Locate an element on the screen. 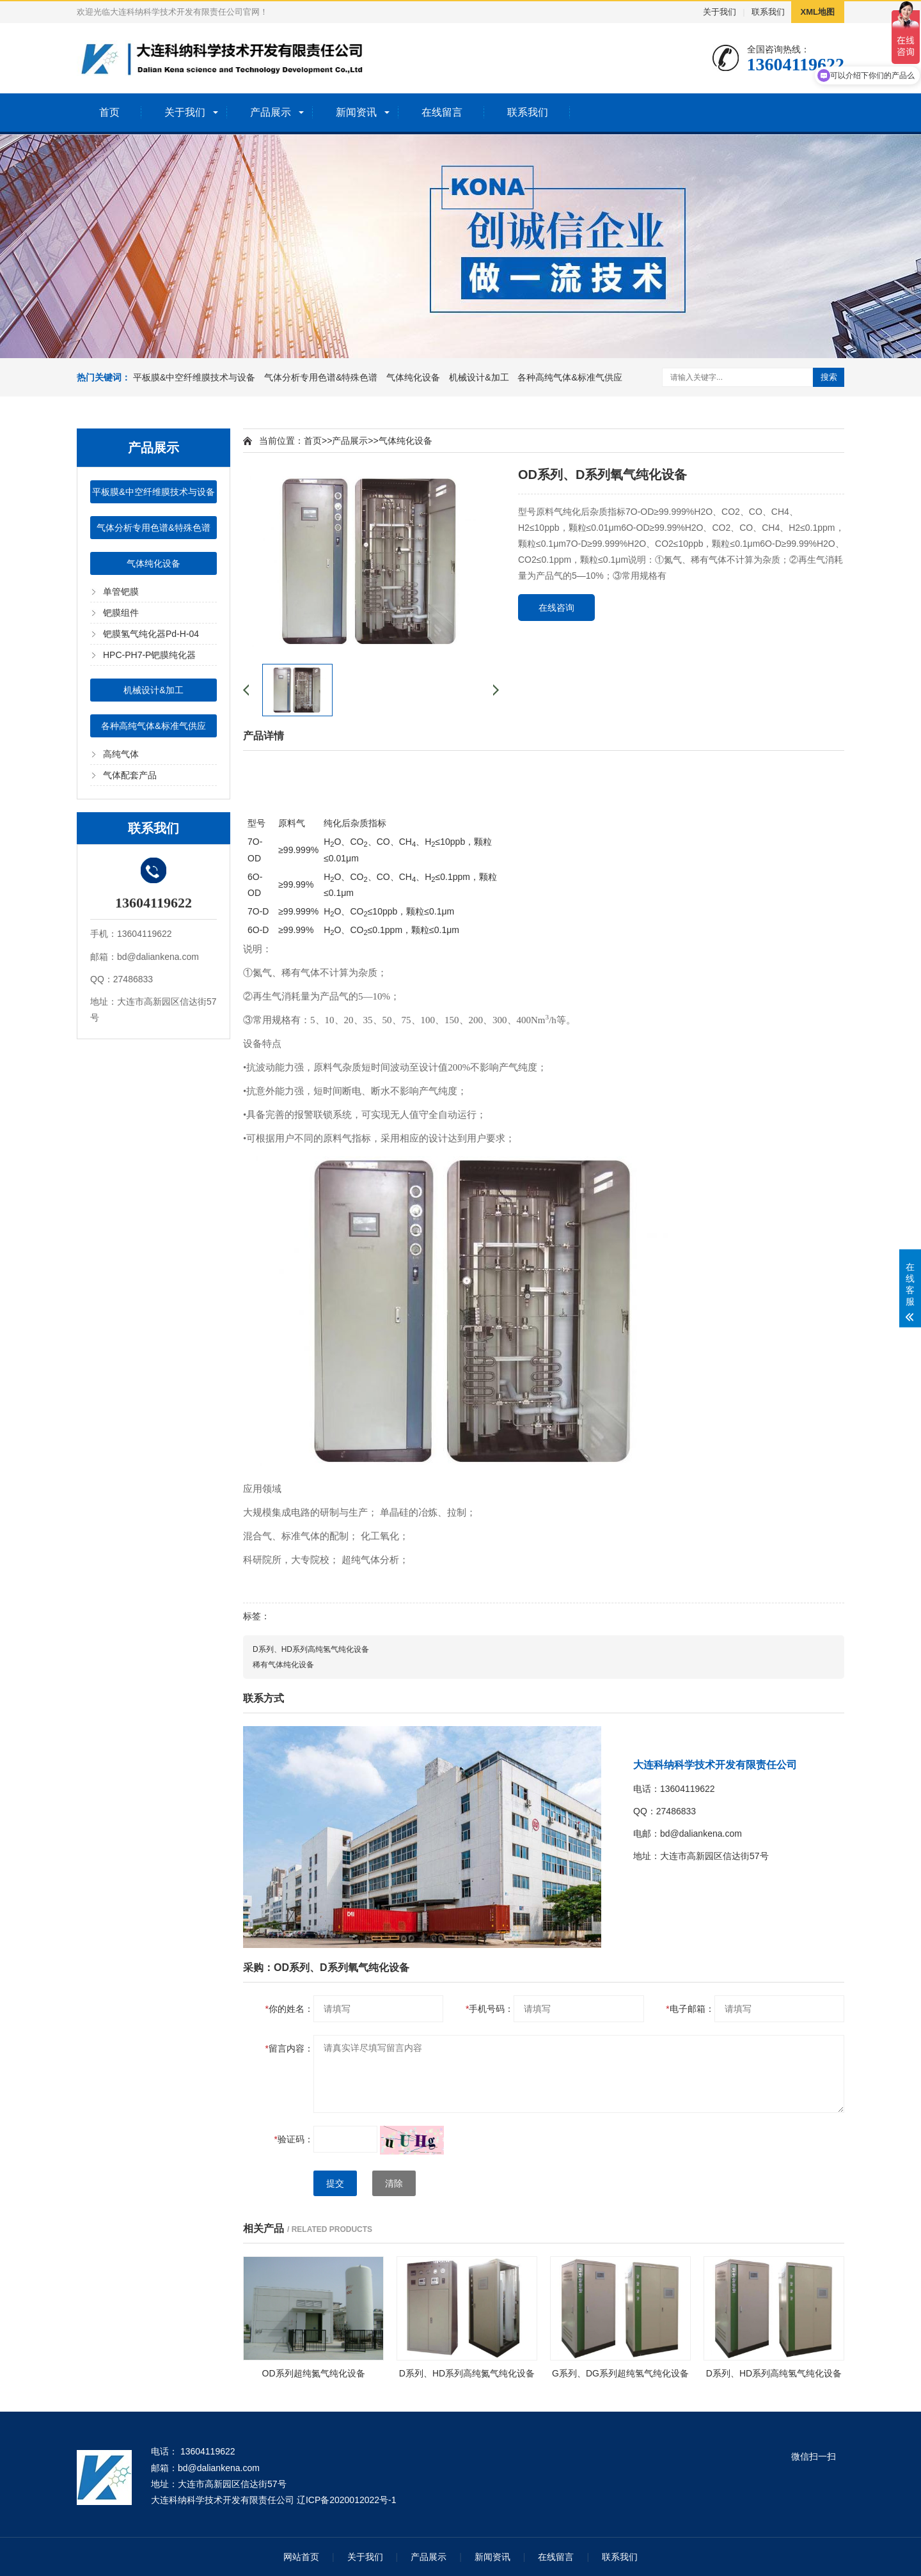 The width and height of the screenshot is (921, 2576). 首页 is located at coordinates (109, 112).